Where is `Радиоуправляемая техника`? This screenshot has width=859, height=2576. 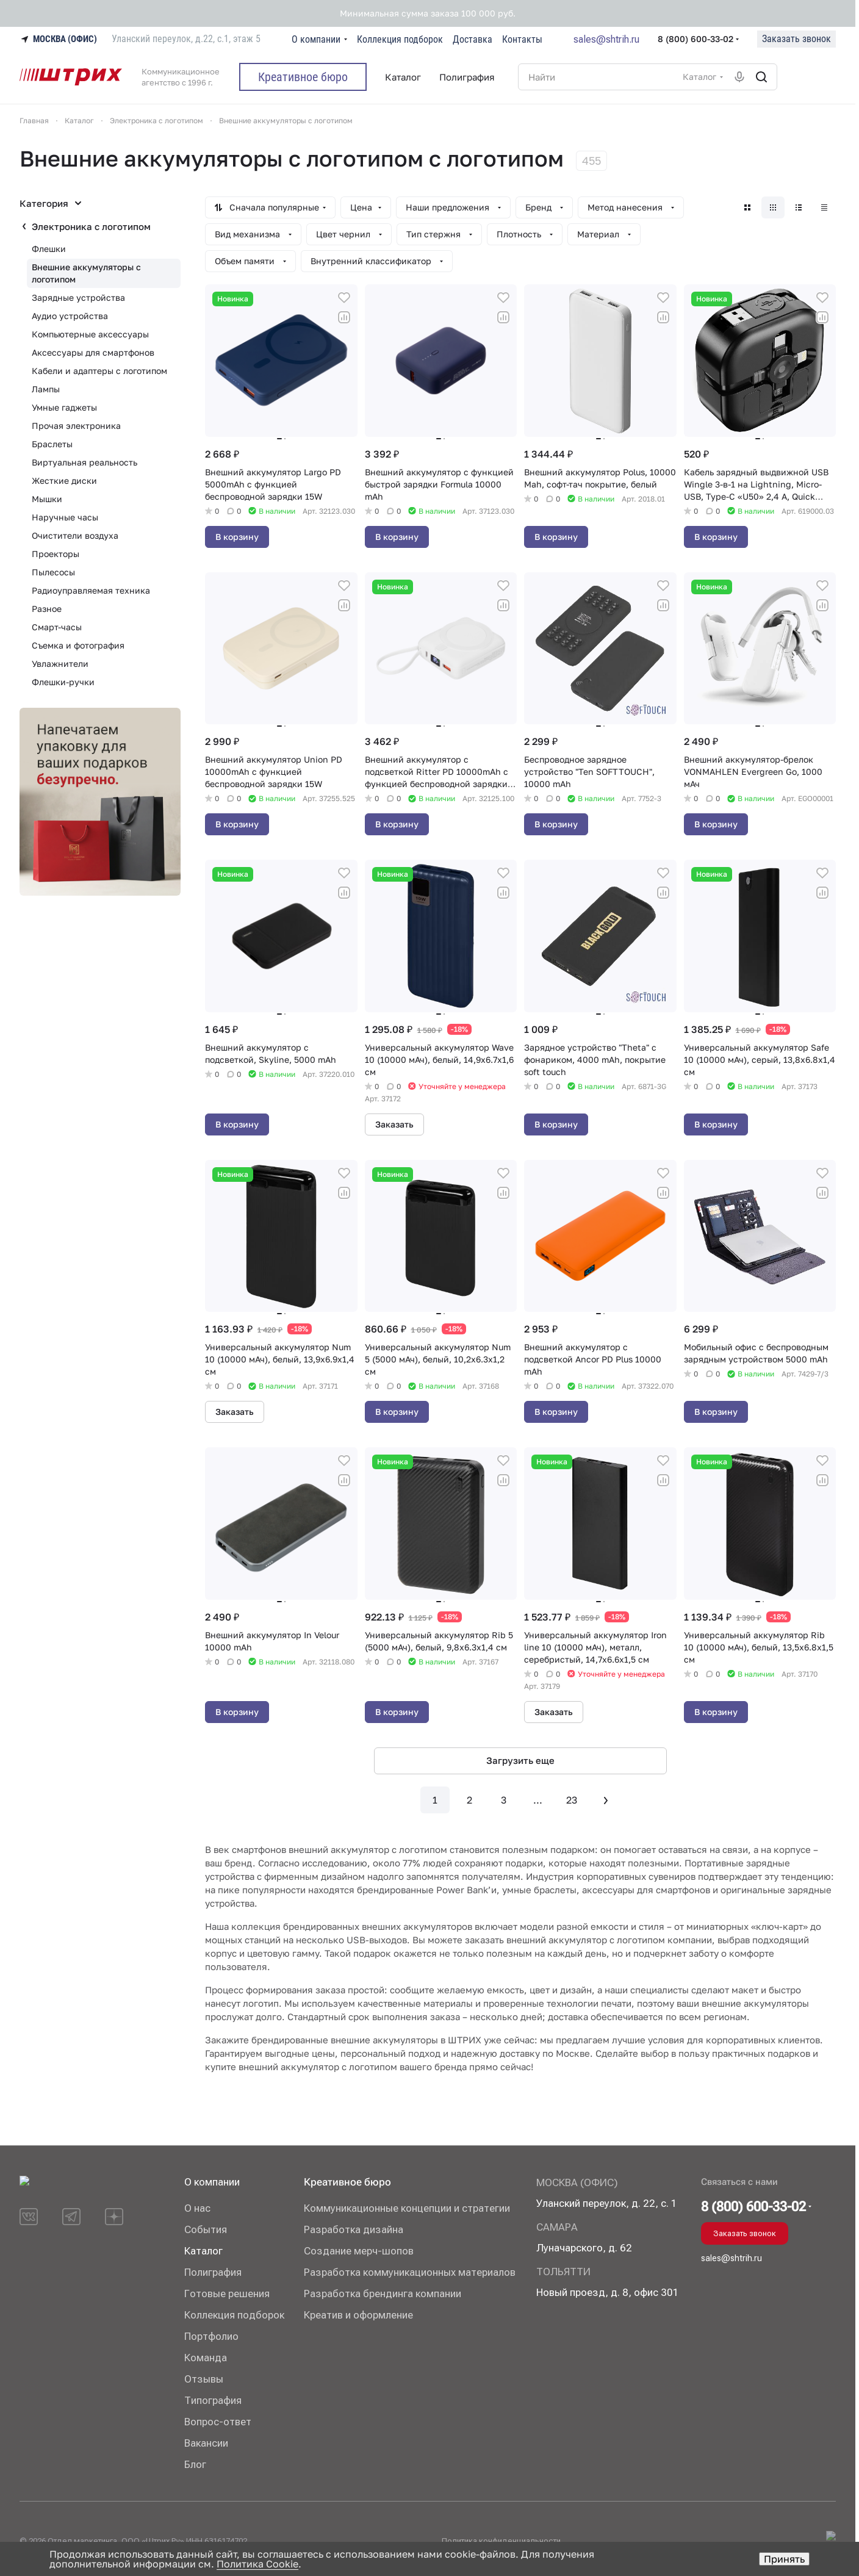
Радиоуправляемая техника is located at coordinates (91, 590).